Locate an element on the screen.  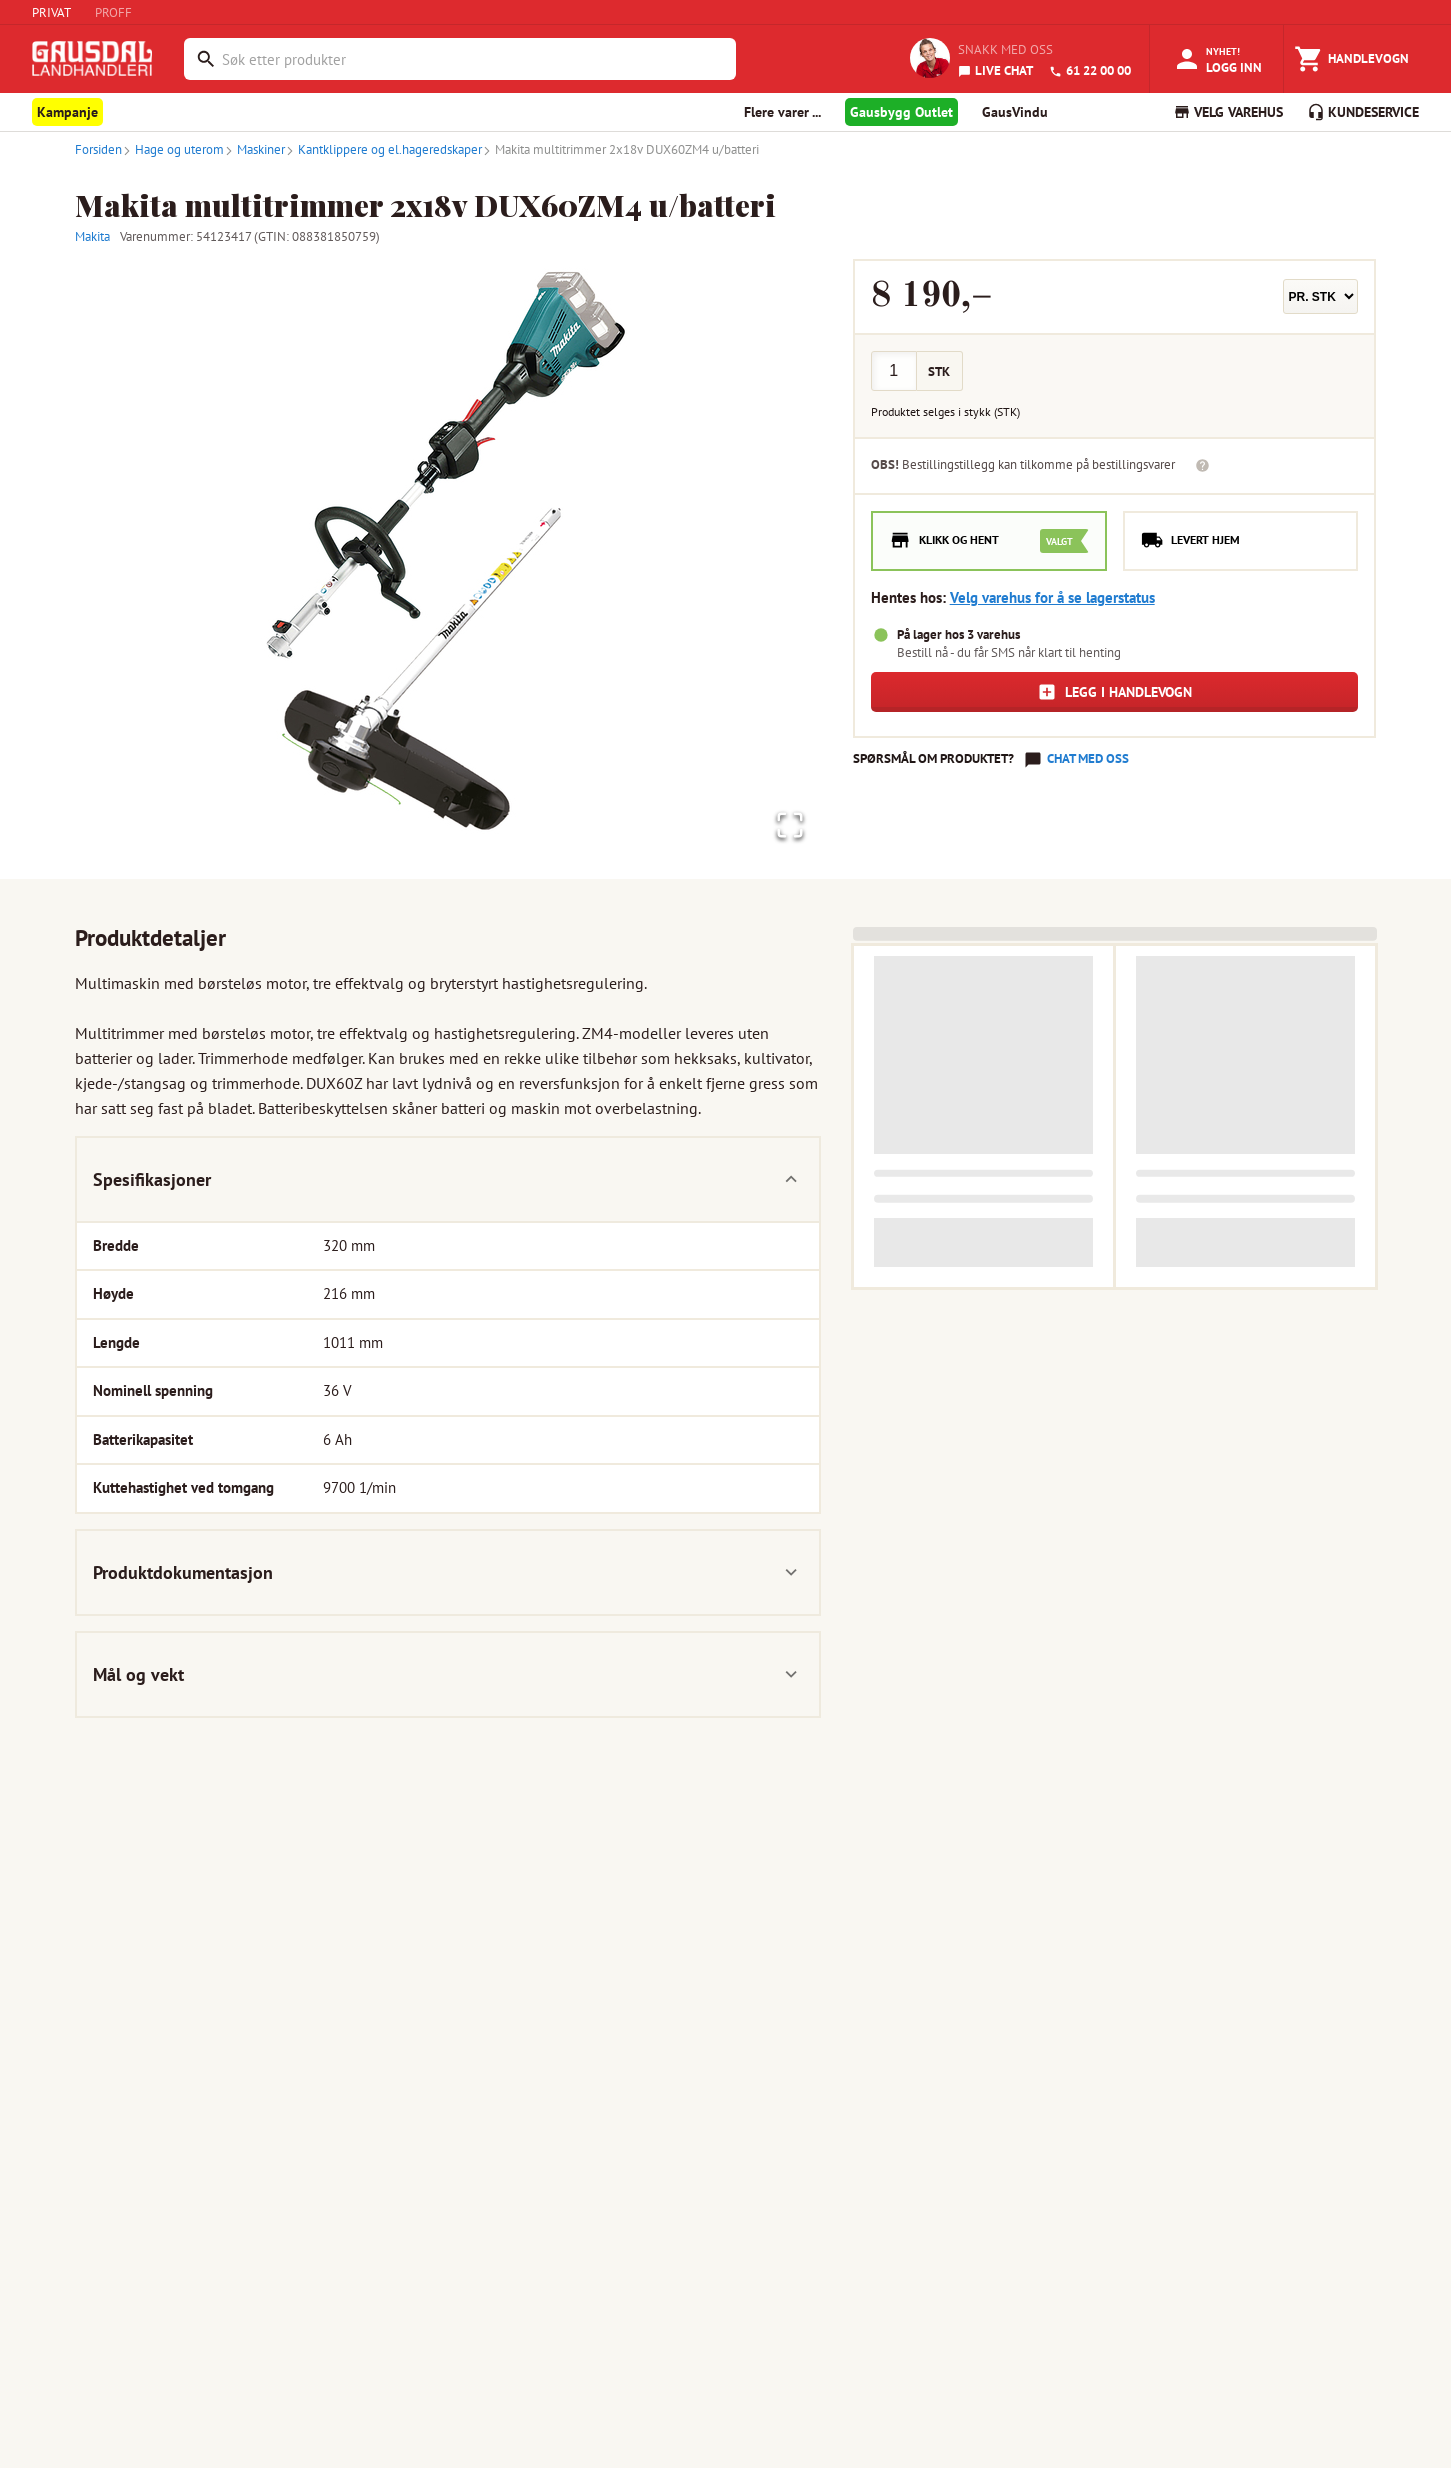
61 22 00 00 is located at coordinates (1090, 70).